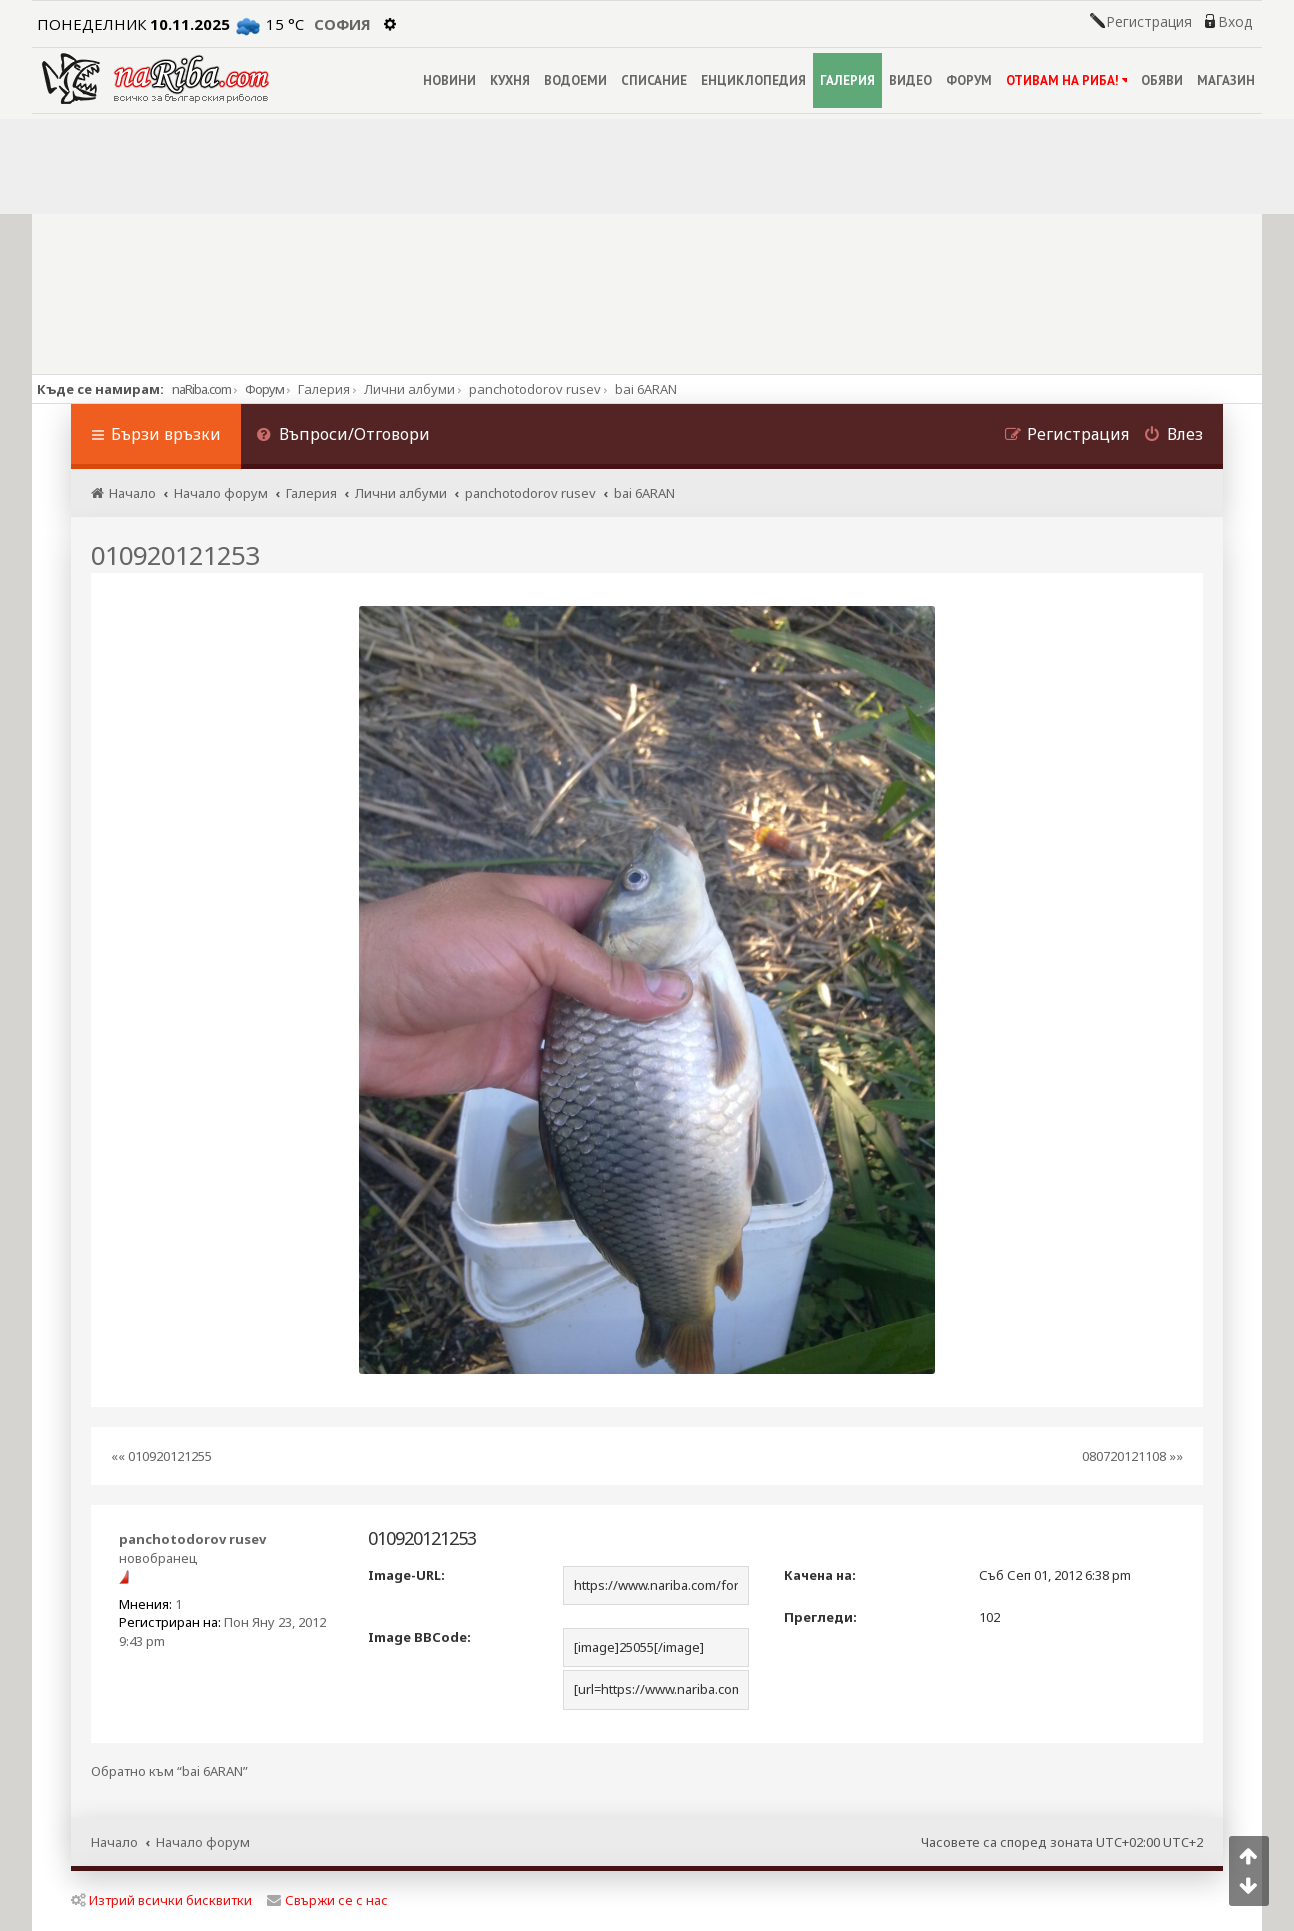  What do you see at coordinates (114, 1842) in the screenshot?
I see `Начало` at bounding box center [114, 1842].